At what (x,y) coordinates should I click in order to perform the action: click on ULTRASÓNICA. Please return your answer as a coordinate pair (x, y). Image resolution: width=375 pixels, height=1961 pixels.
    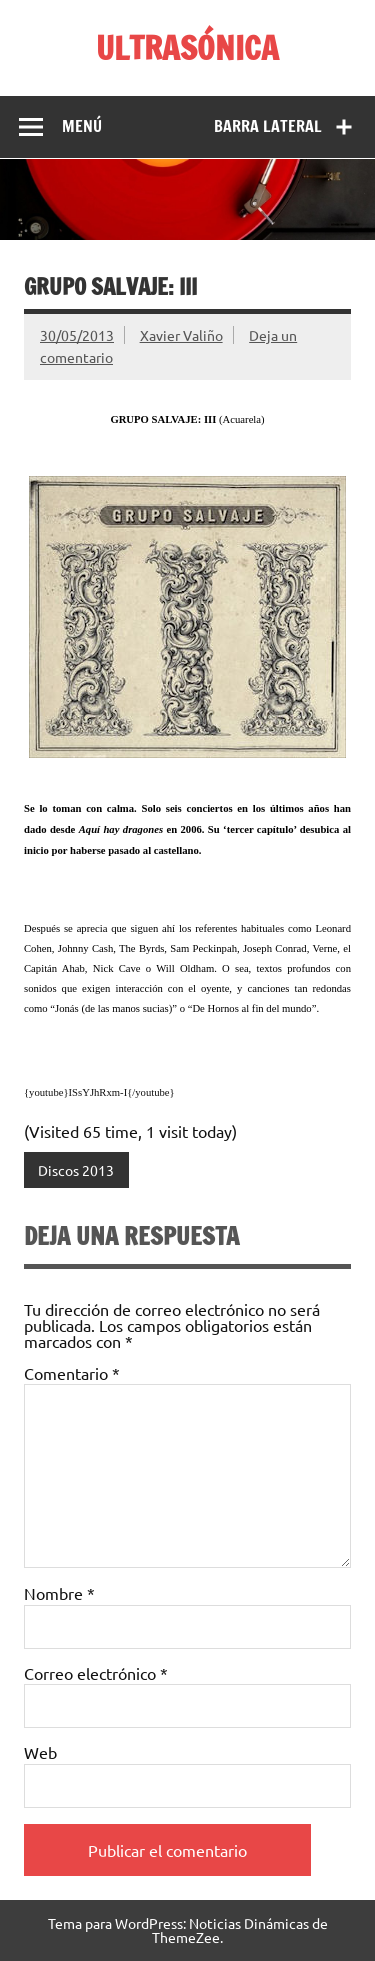
    Looking at the image, I should click on (187, 48).